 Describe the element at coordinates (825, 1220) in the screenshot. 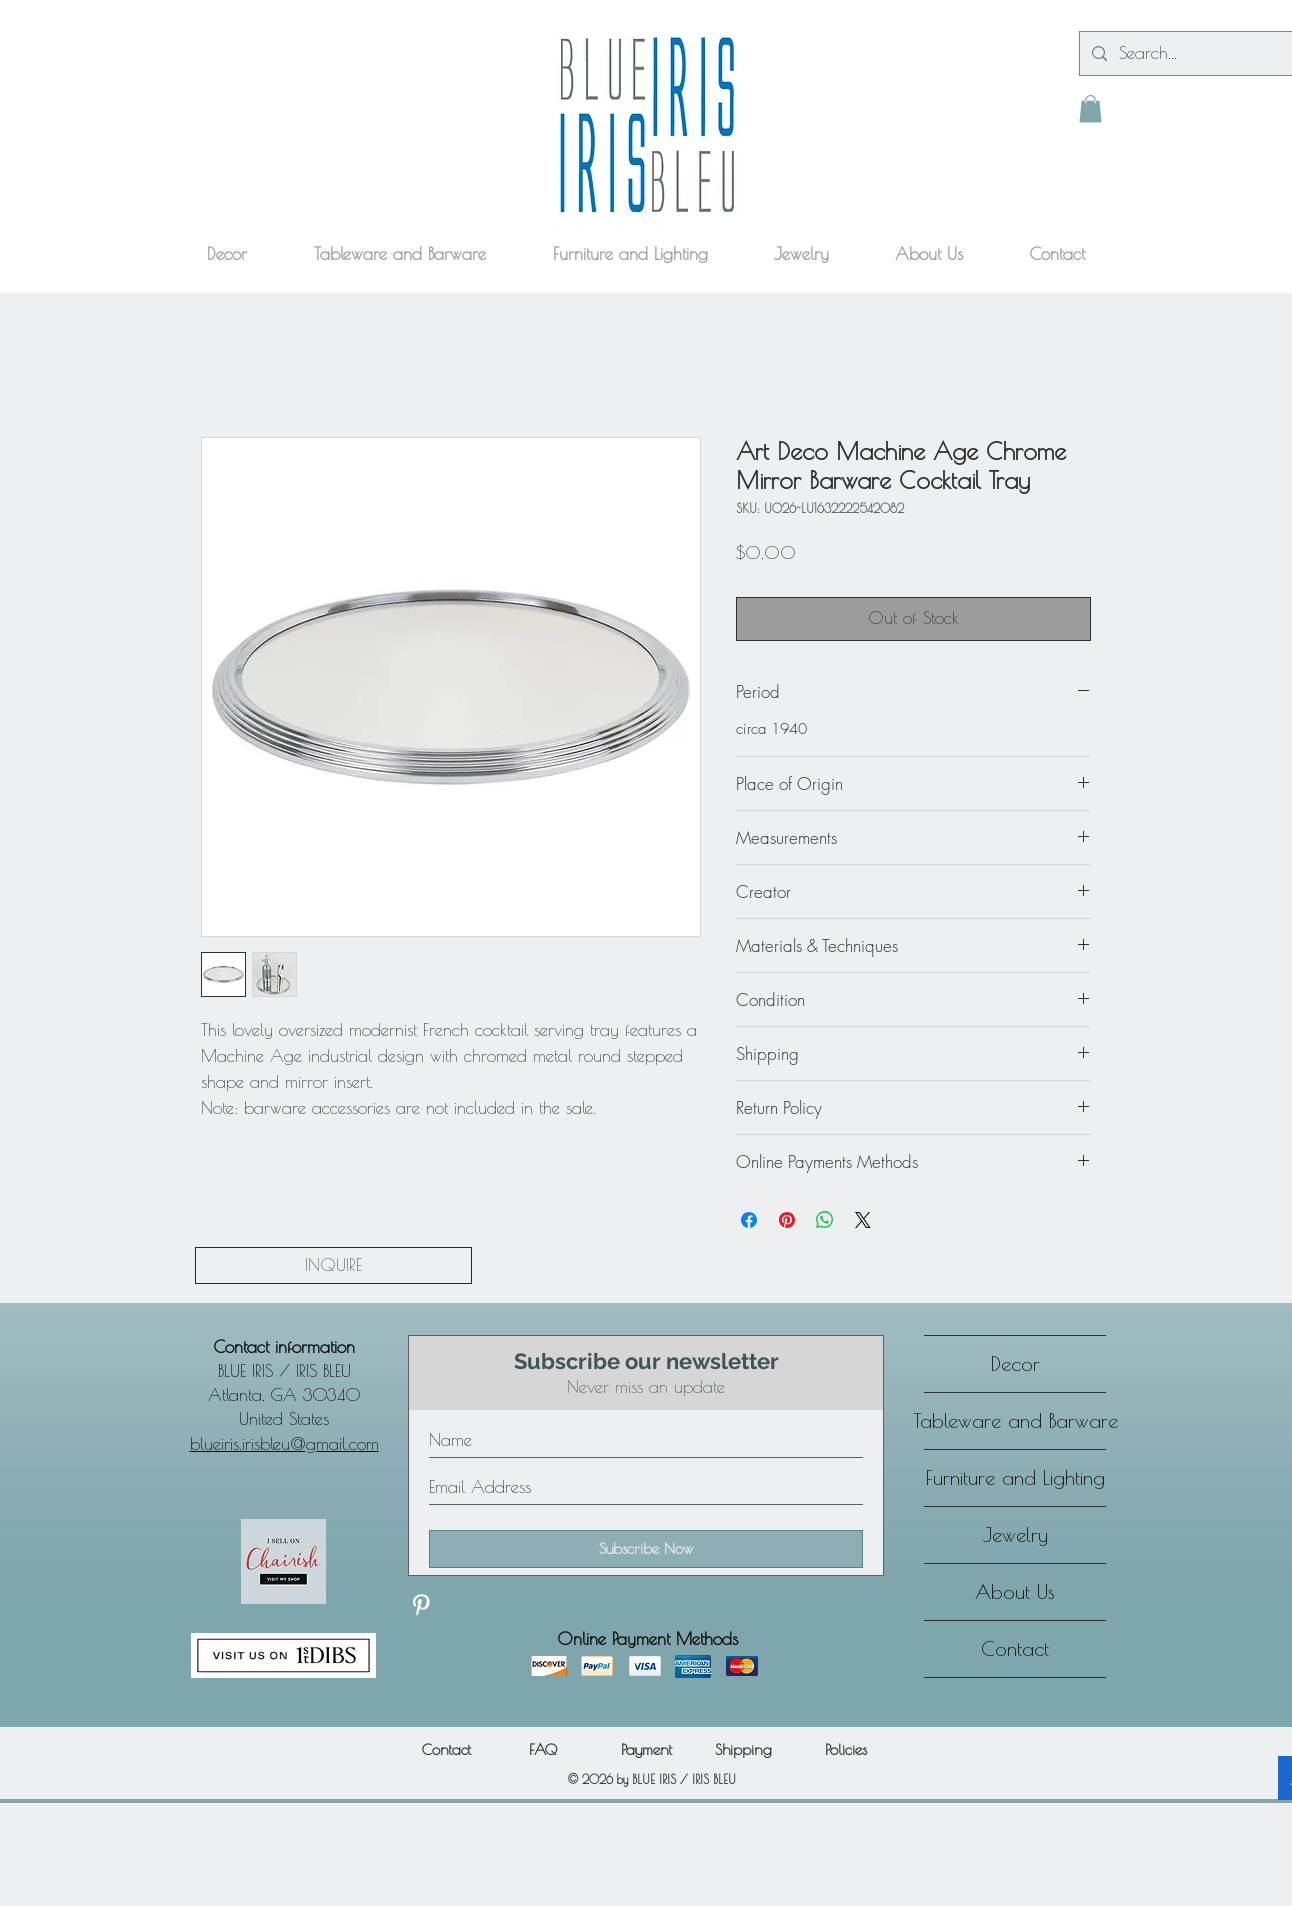

I see `[Share on WhatsApp]` at that location.